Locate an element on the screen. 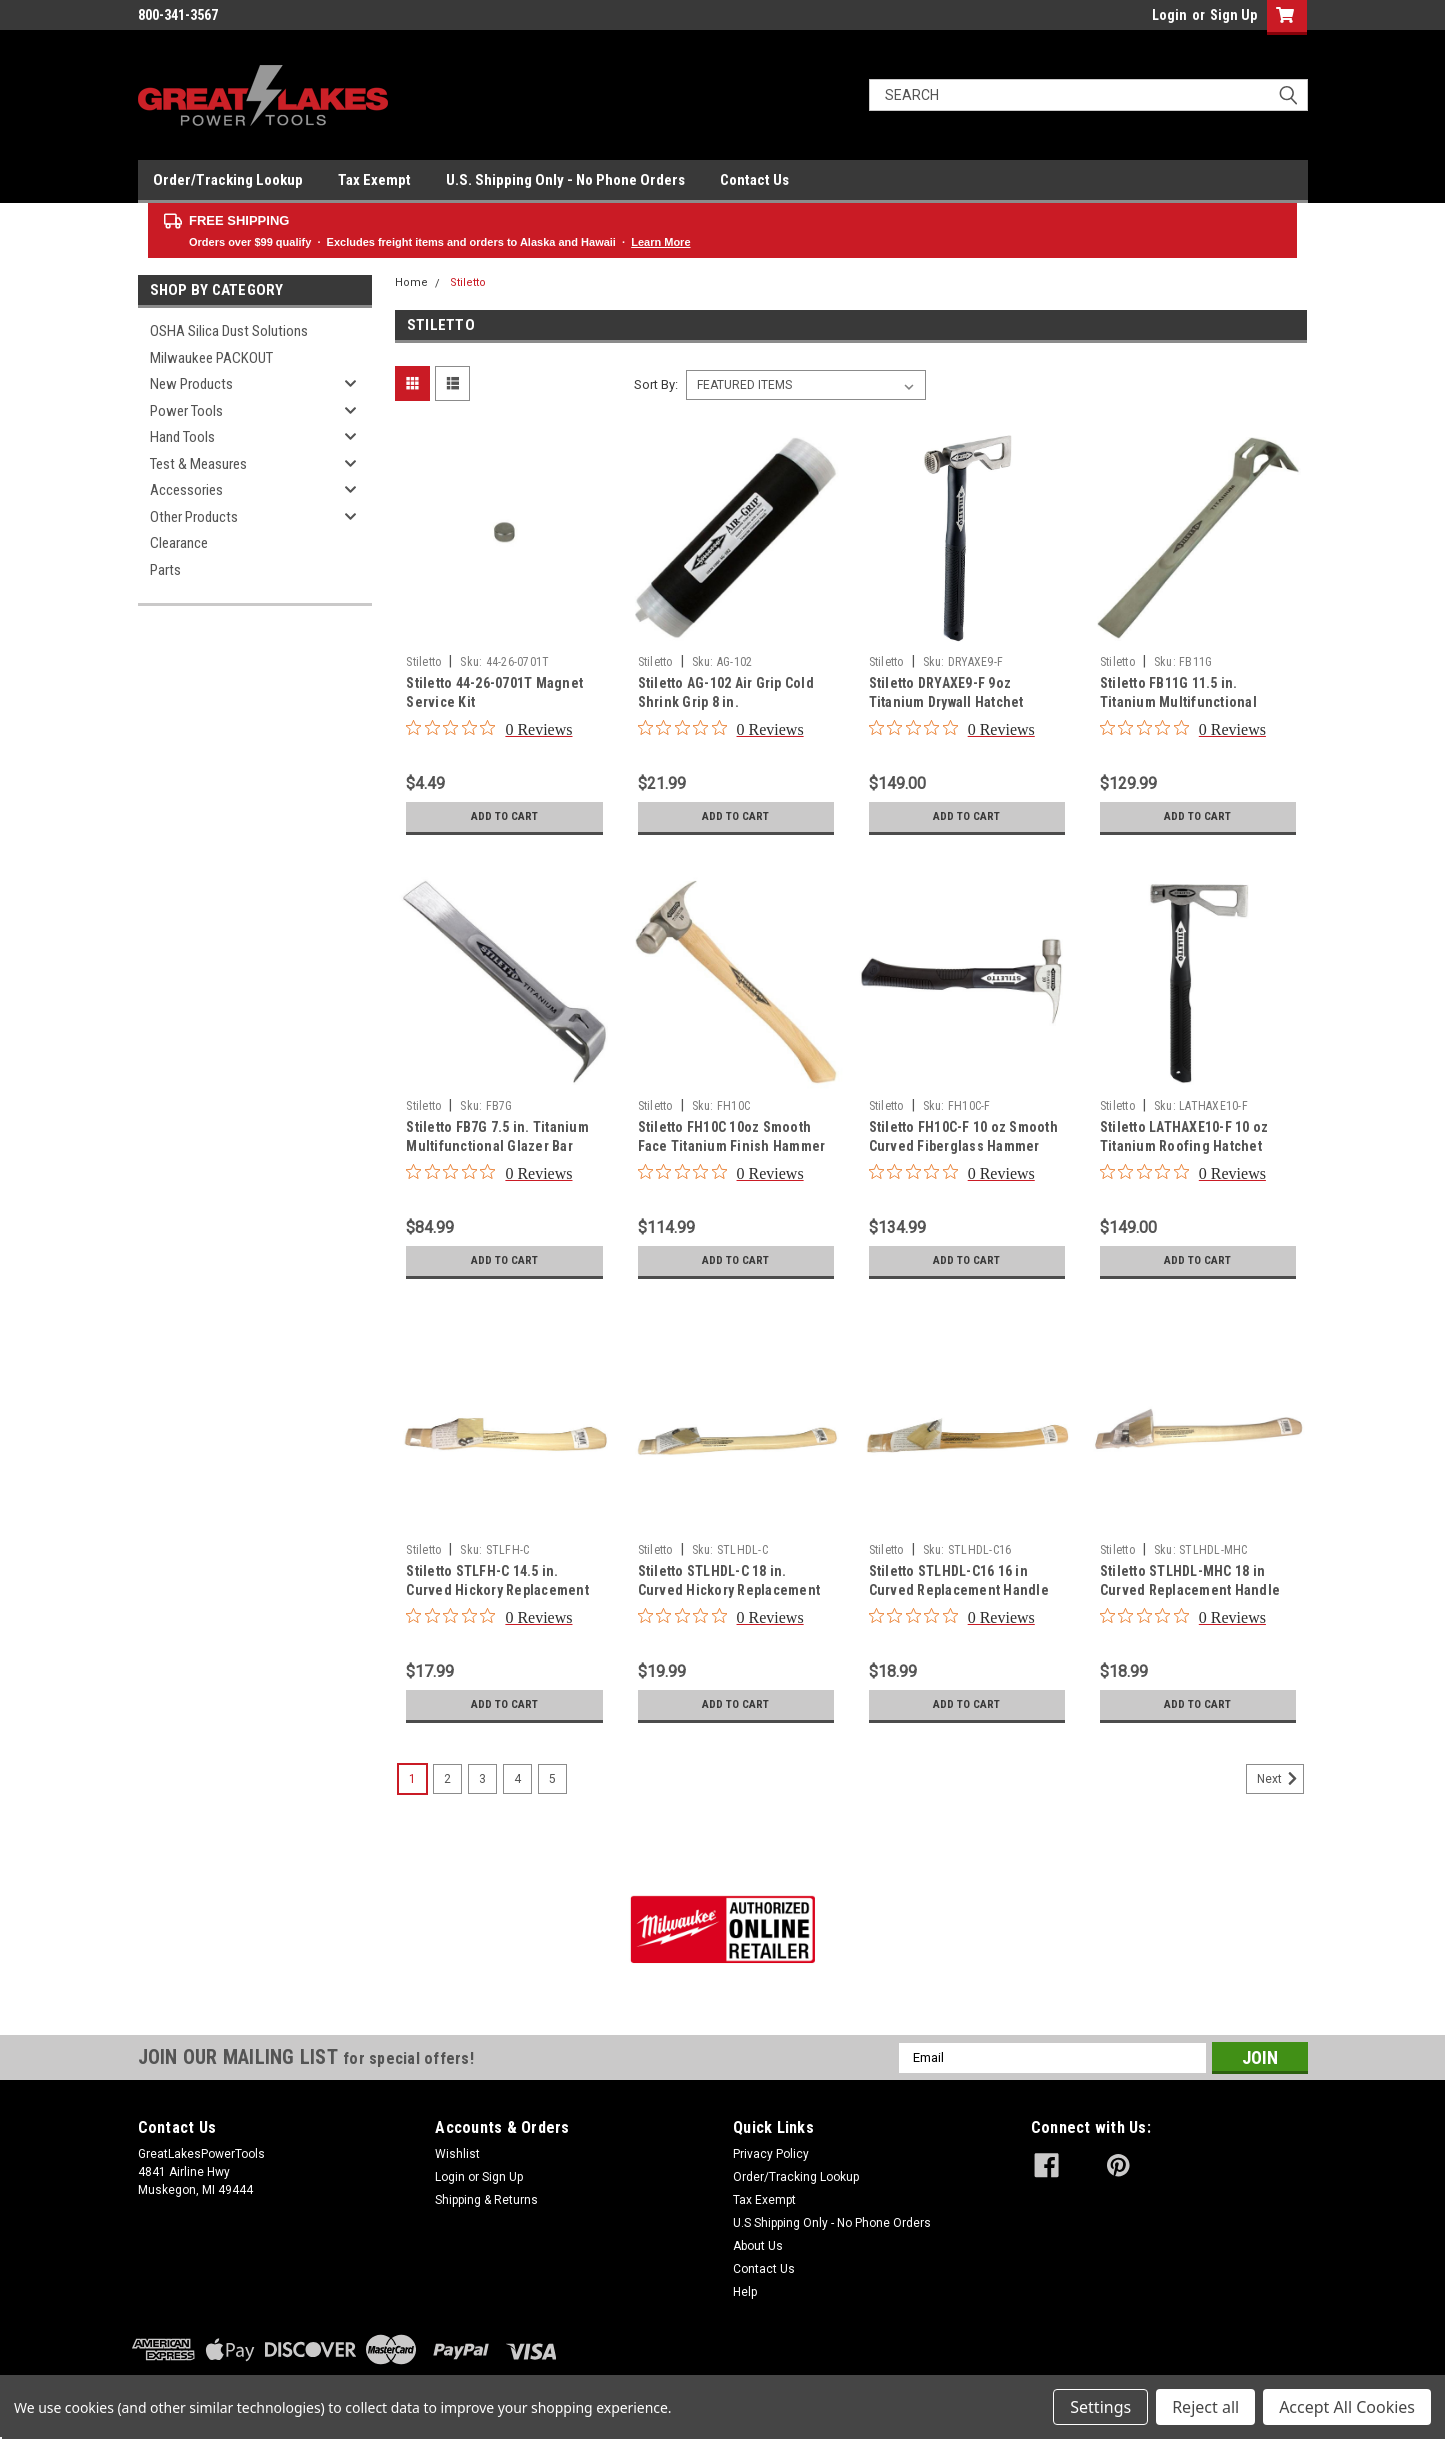 The height and width of the screenshot is (2439, 1445). Learn More is located at coordinates (660, 242).